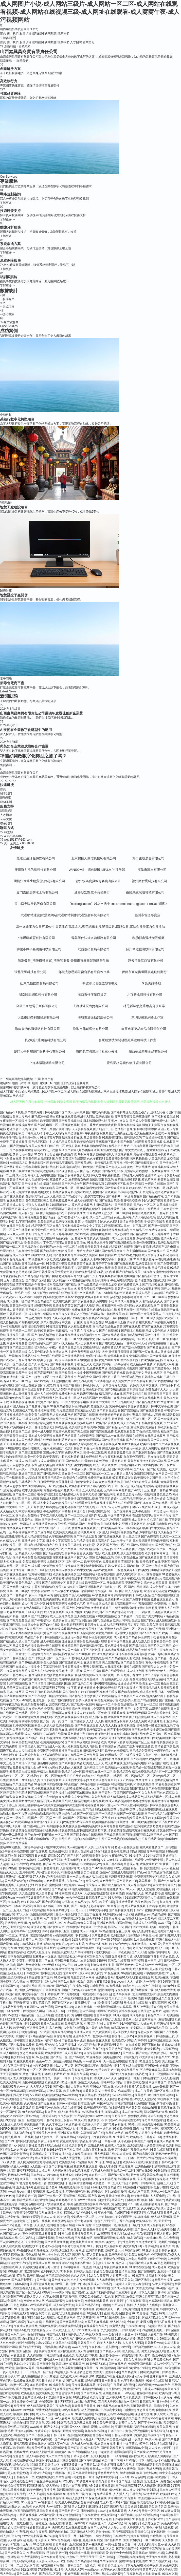  Describe the element at coordinates (71, 1990) in the screenshot. I see `激情五月欧美` at that location.